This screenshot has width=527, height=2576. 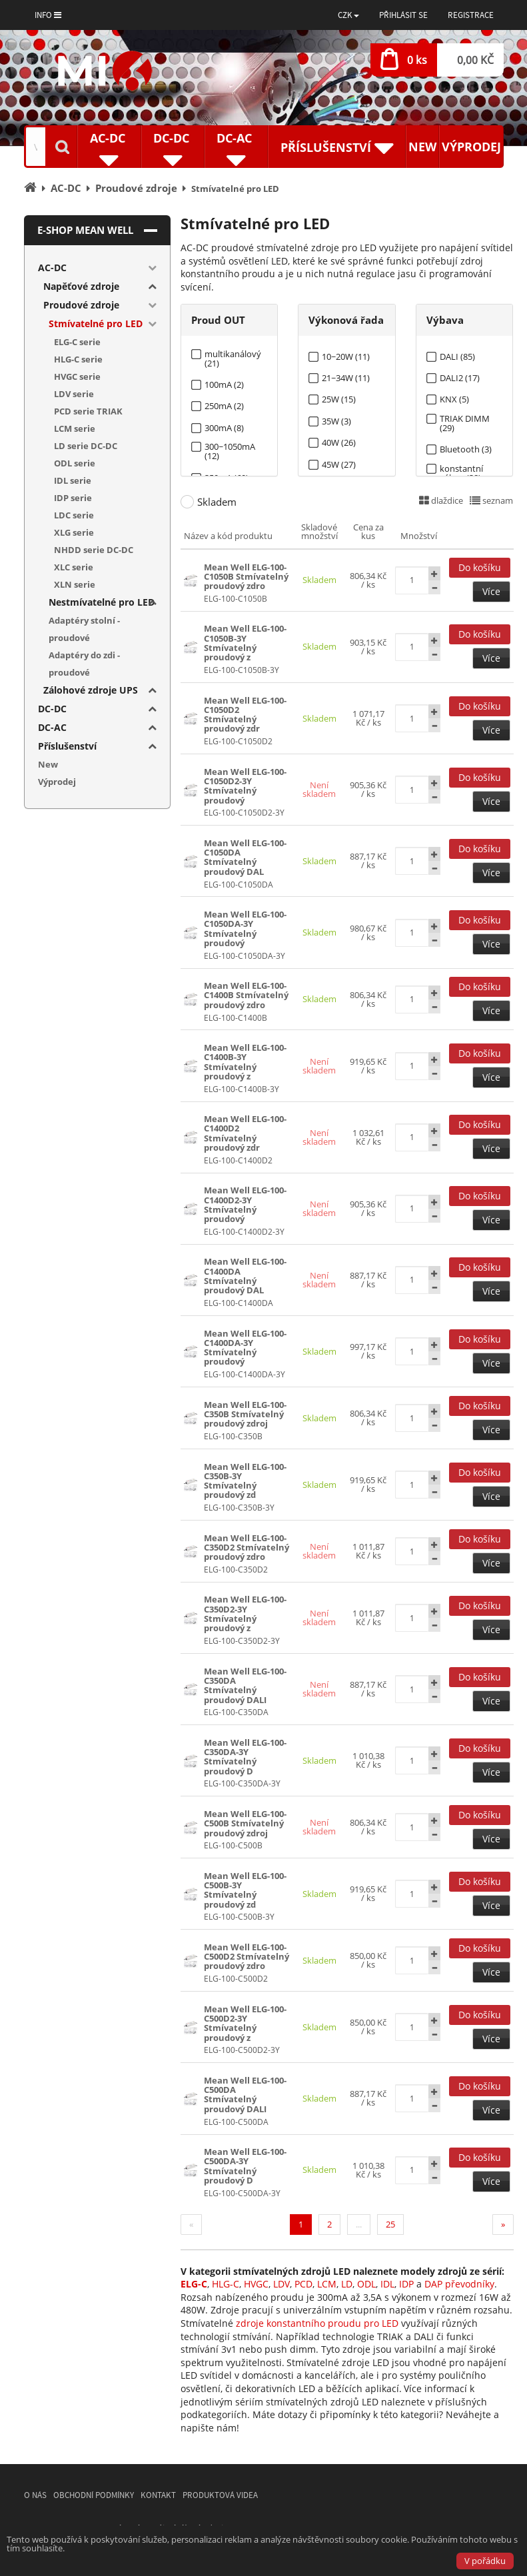 What do you see at coordinates (471, 147) in the screenshot?
I see `Výprodej` at bounding box center [471, 147].